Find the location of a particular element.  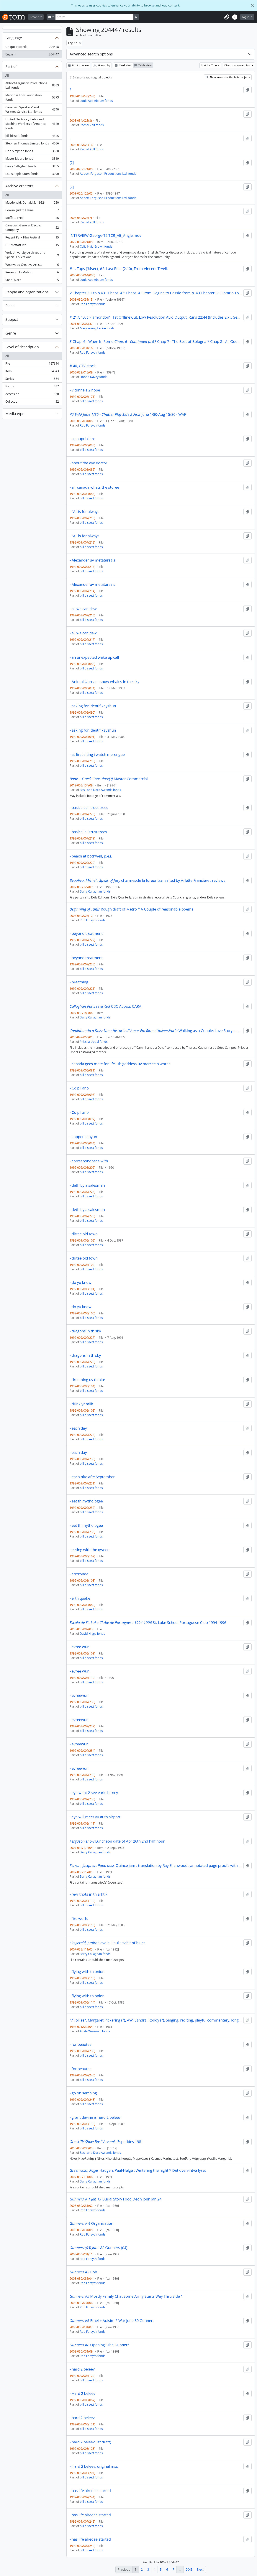

York University Archives and Special Collections is located at coordinates (32, 255).